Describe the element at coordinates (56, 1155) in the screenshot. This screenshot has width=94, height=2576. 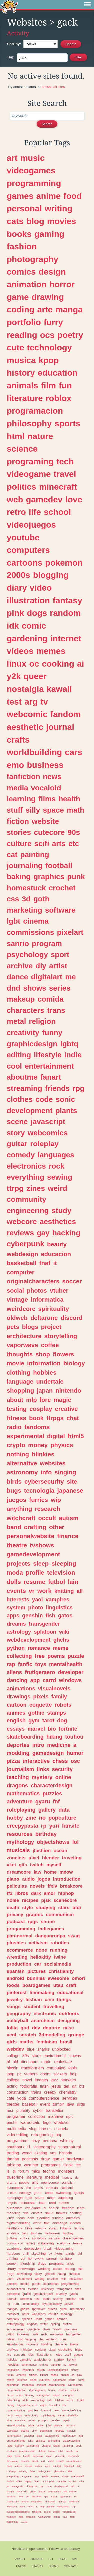
I see `languages` at that location.